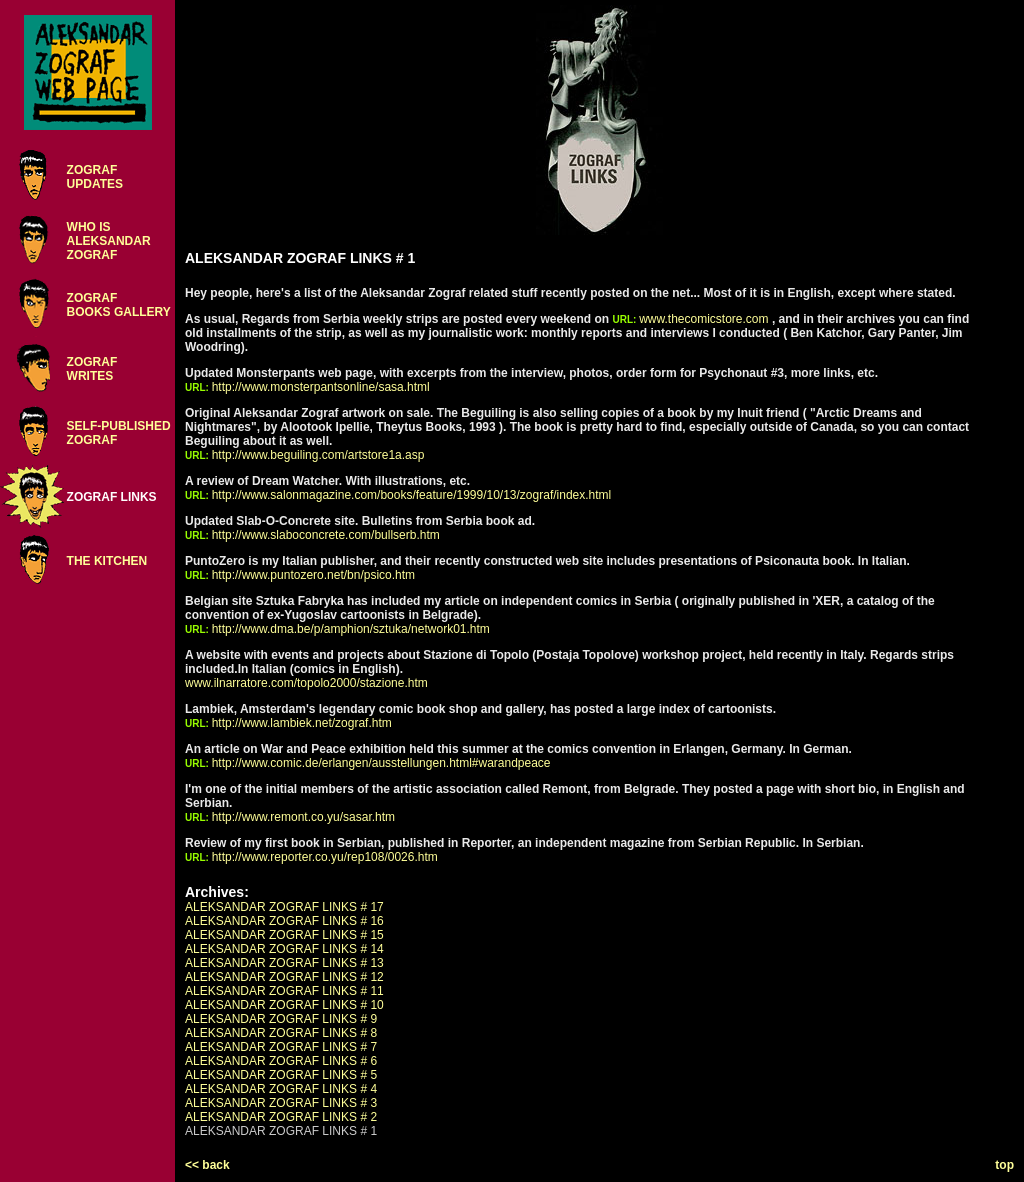 The image size is (1024, 1182). Describe the element at coordinates (302, 723) in the screenshot. I see `http://www.lambiek.net/zograf.htm` at that location.